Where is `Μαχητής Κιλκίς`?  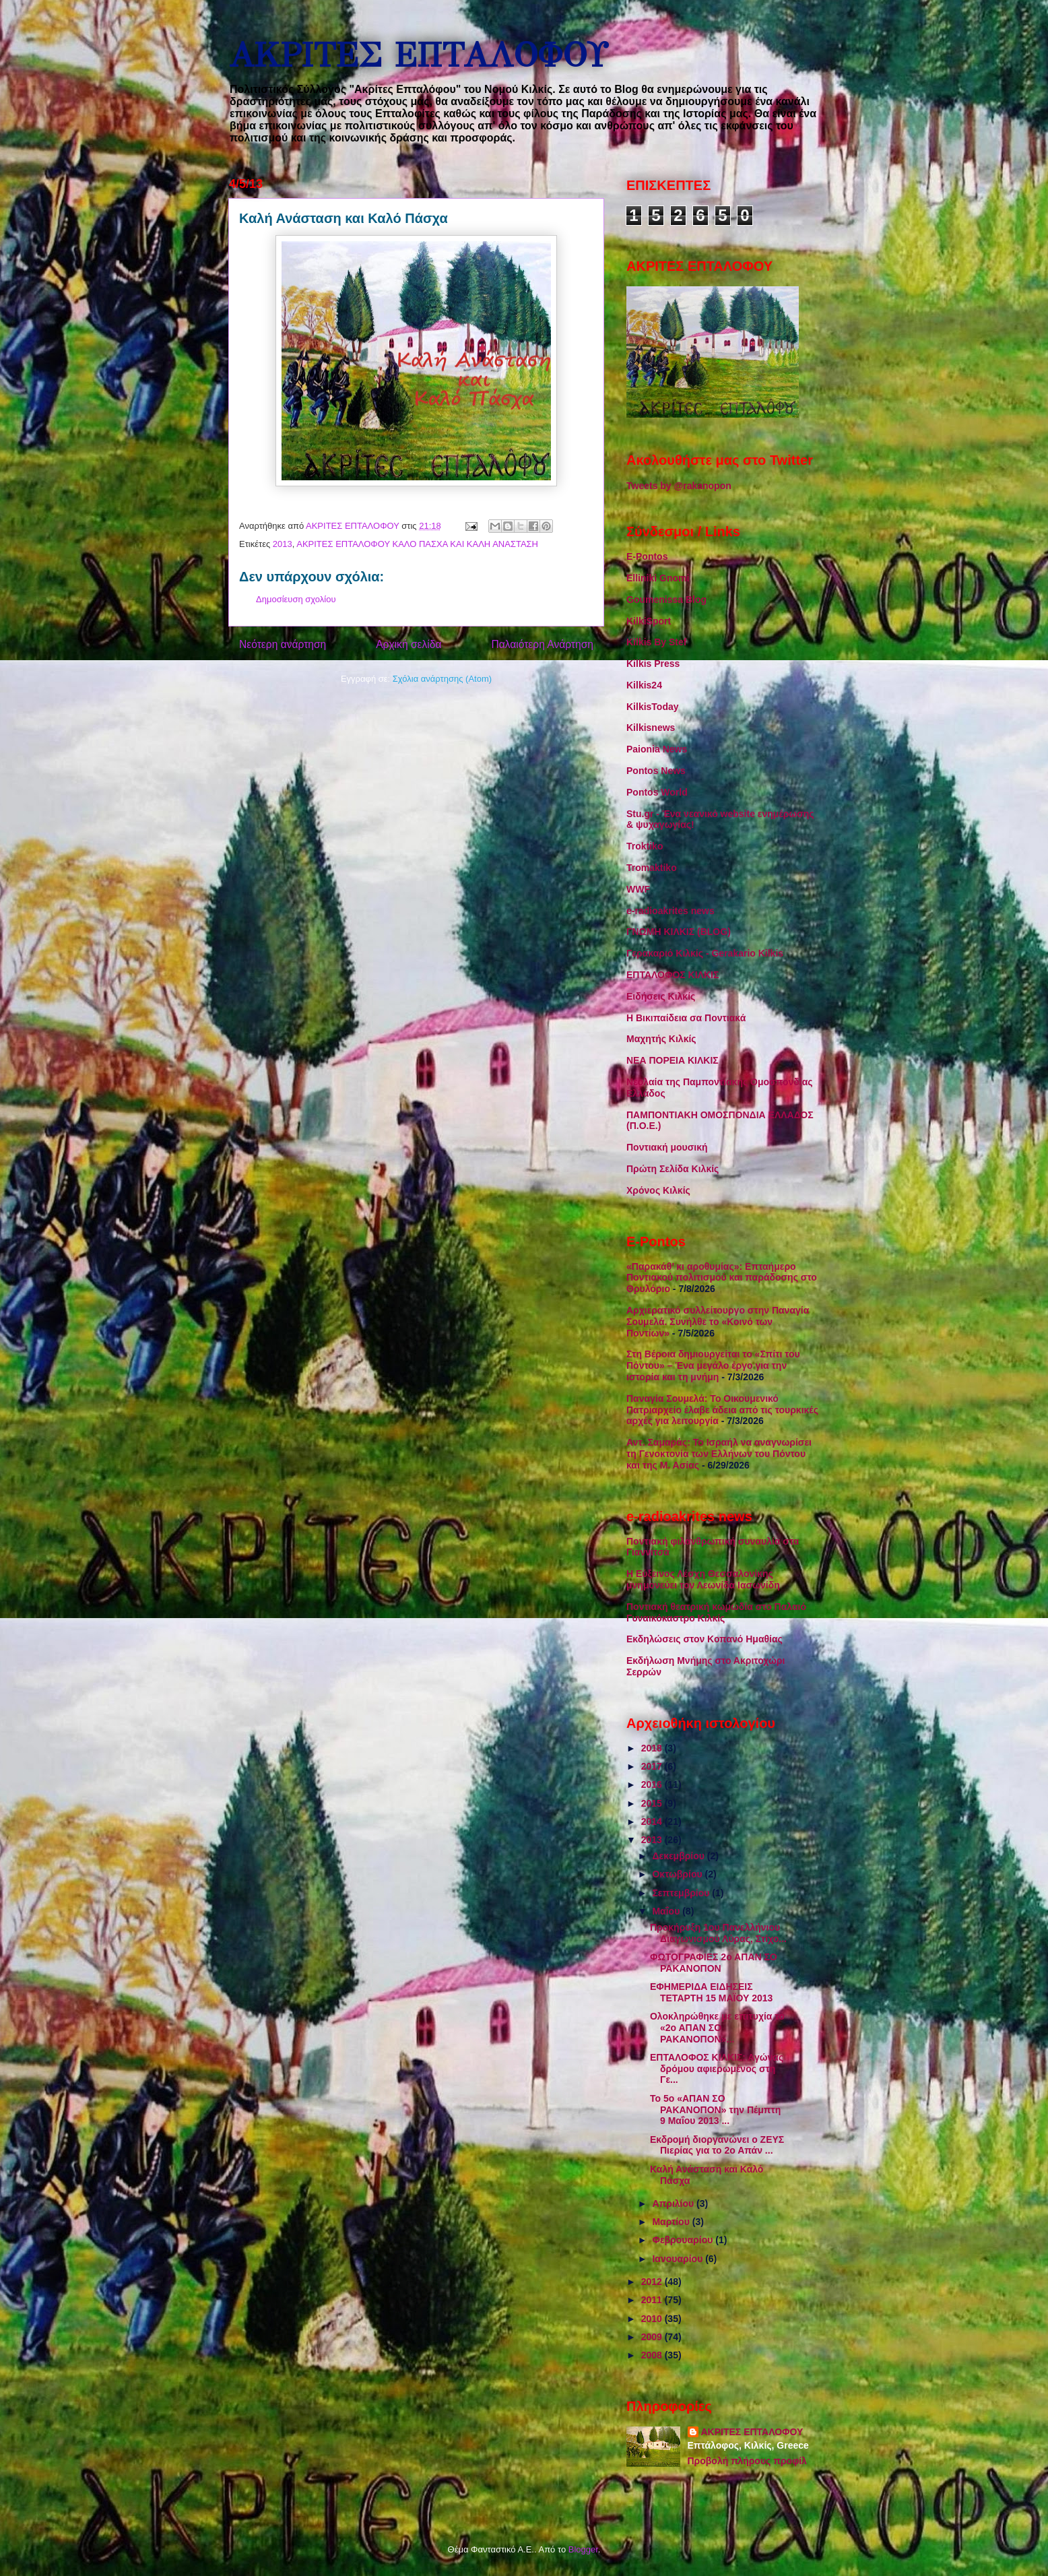
Μαχητής Κιλκίς is located at coordinates (661, 1038).